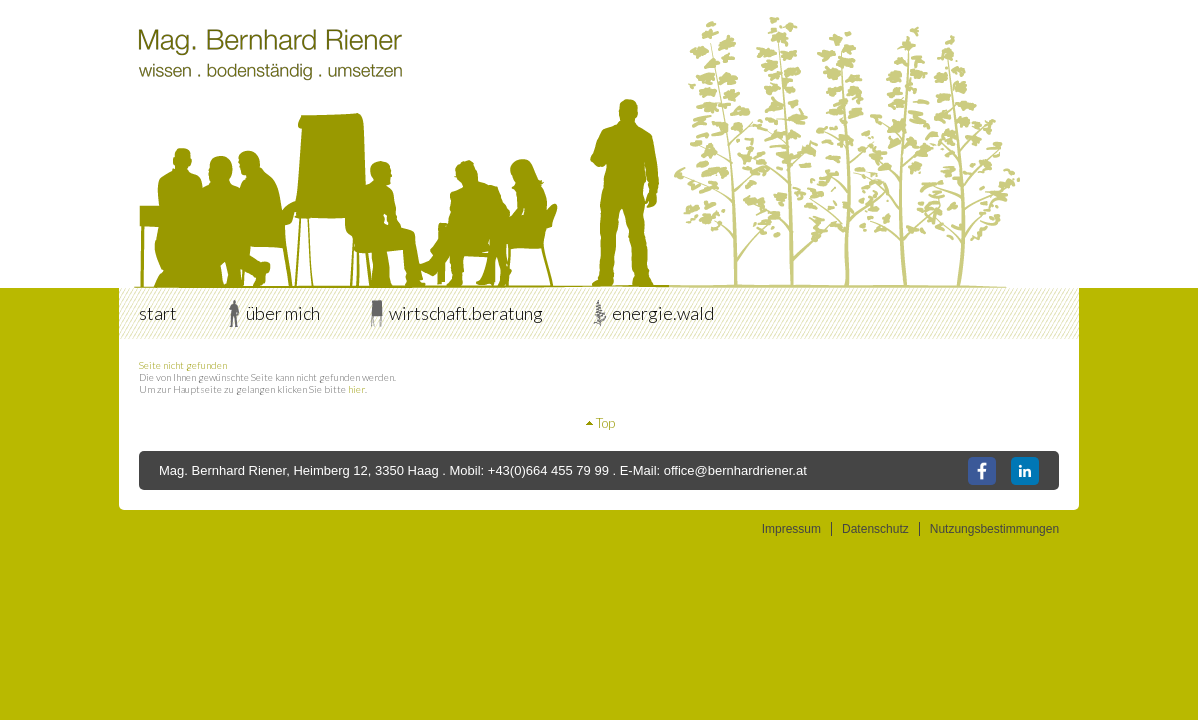 The height and width of the screenshot is (720, 1198). Describe the element at coordinates (605, 423) in the screenshot. I see `Top` at that location.